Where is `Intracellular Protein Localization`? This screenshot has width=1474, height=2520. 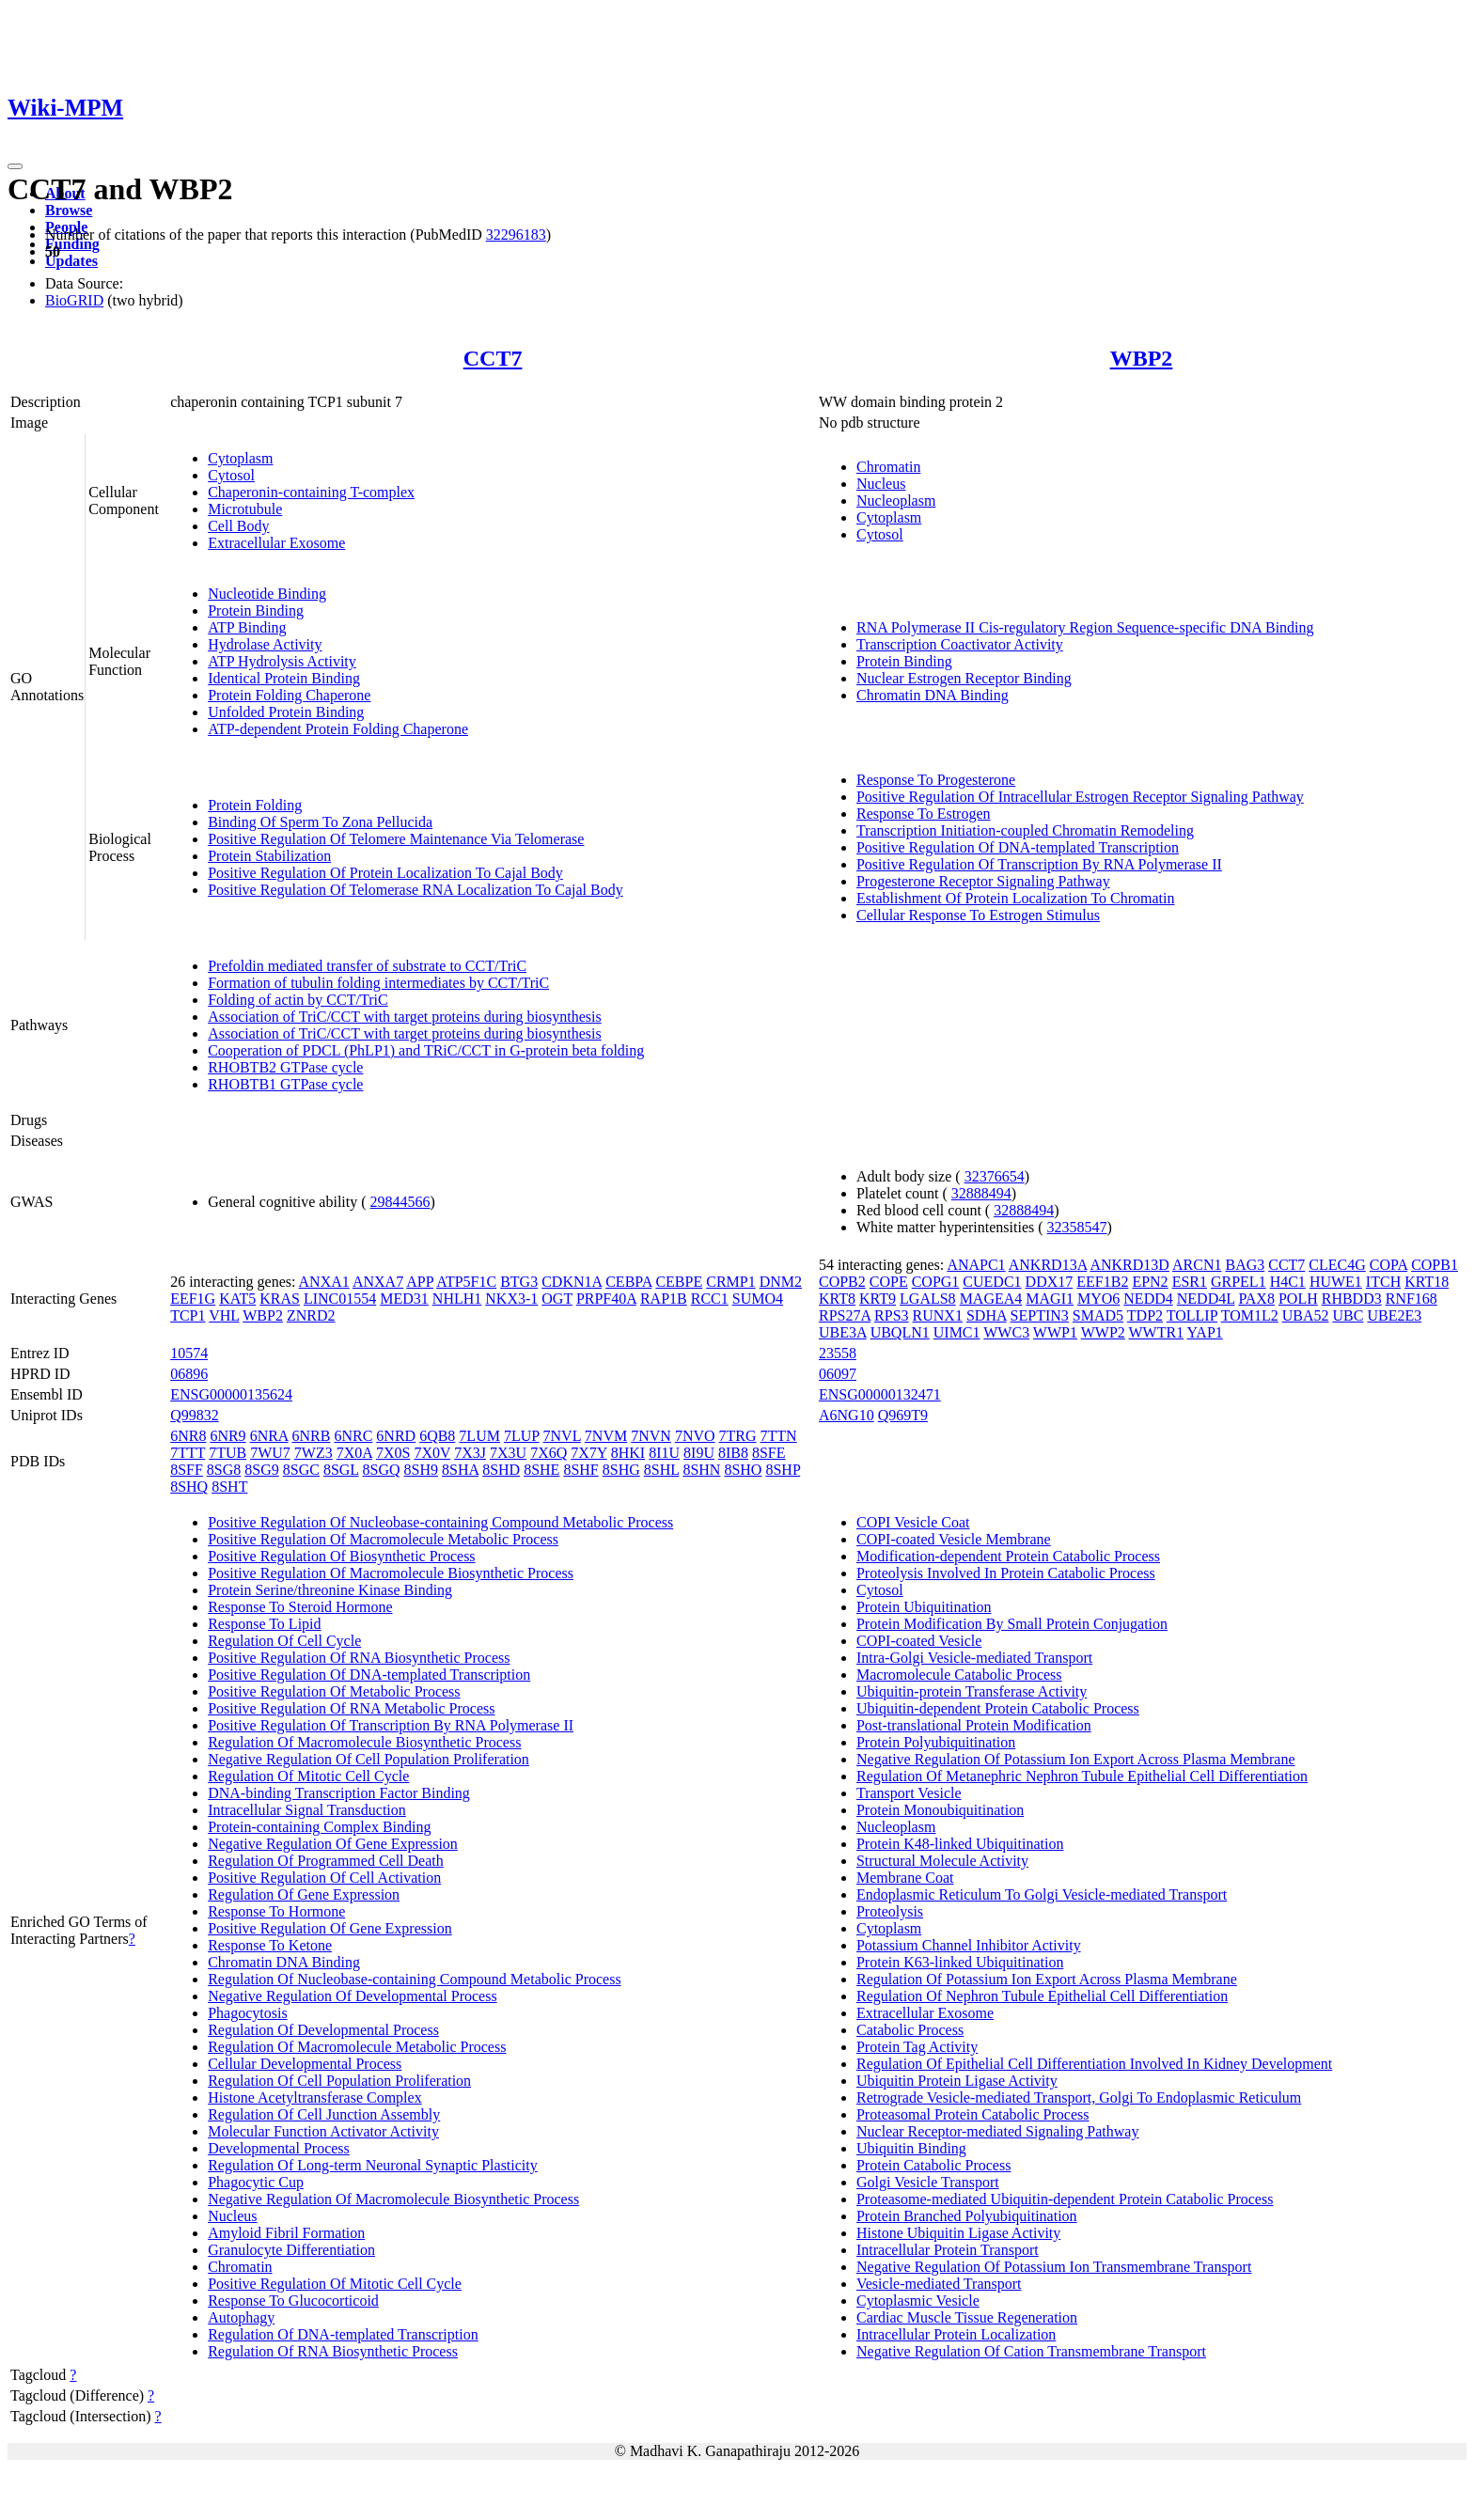
Intracellular Protein Localization is located at coordinates (956, 2334).